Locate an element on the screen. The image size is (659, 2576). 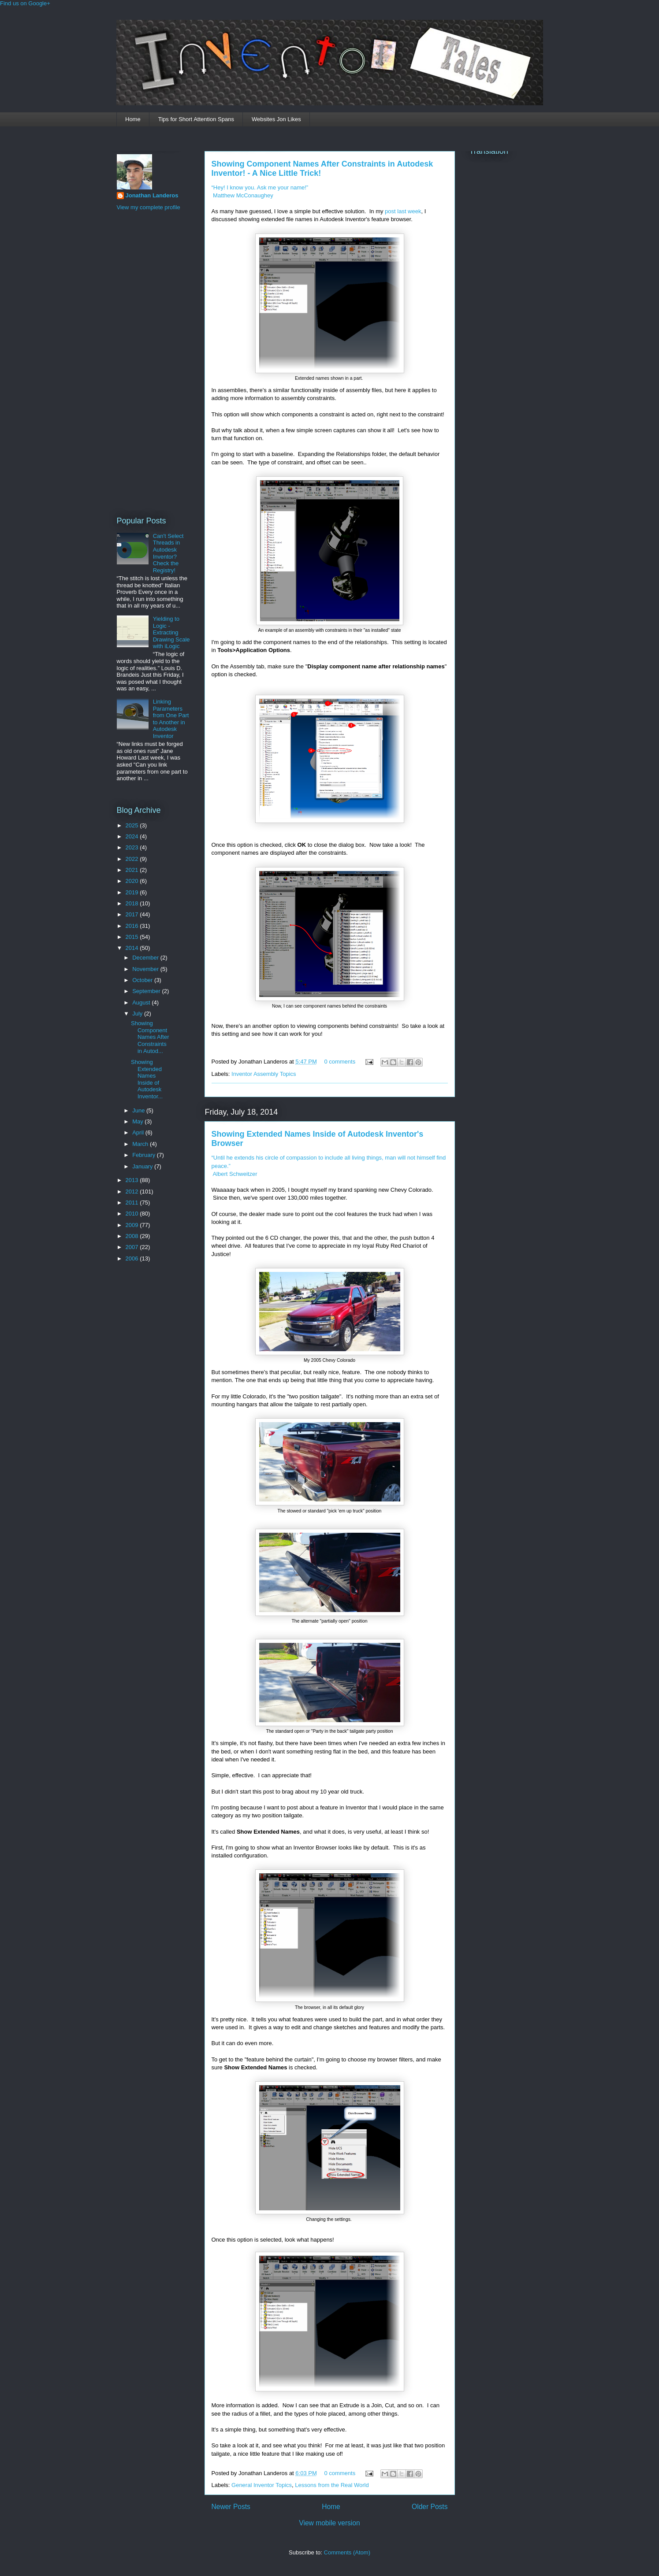
2019 is located at coordinates (133, 892).